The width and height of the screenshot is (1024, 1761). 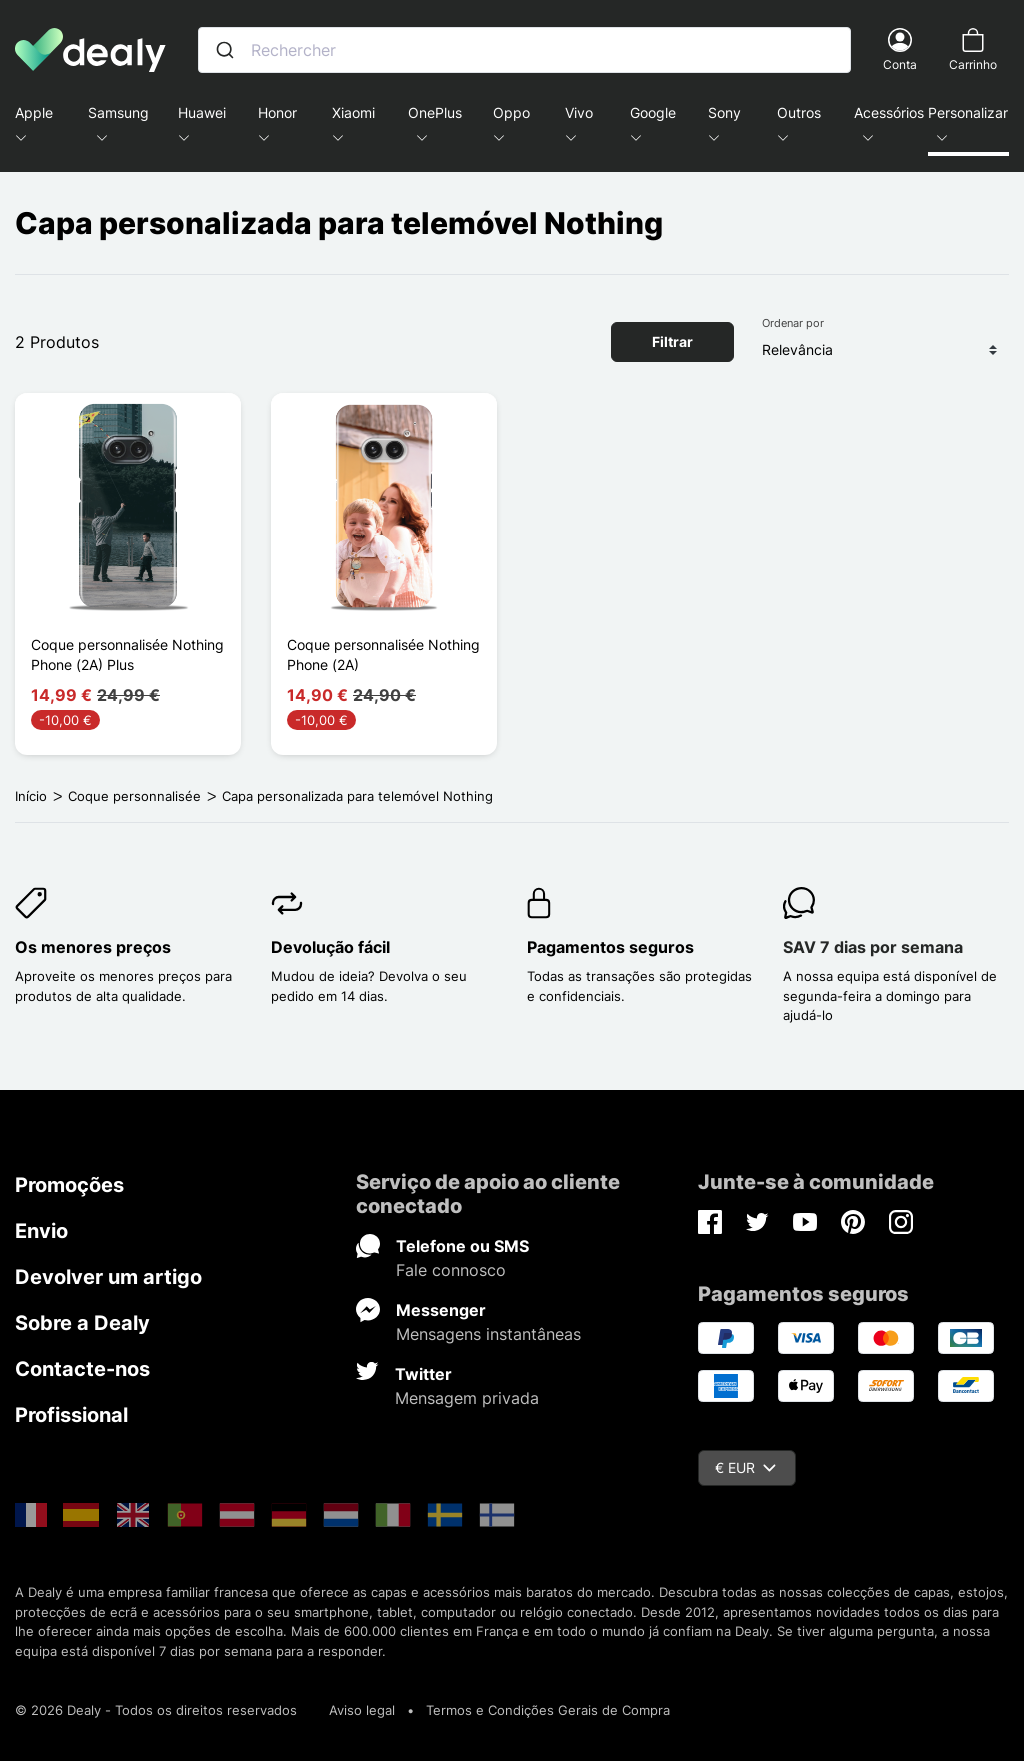 What do you see at coordinates (672, 341) in the screenshot?
I see `Filtrar` at bounding box center [672, 341].